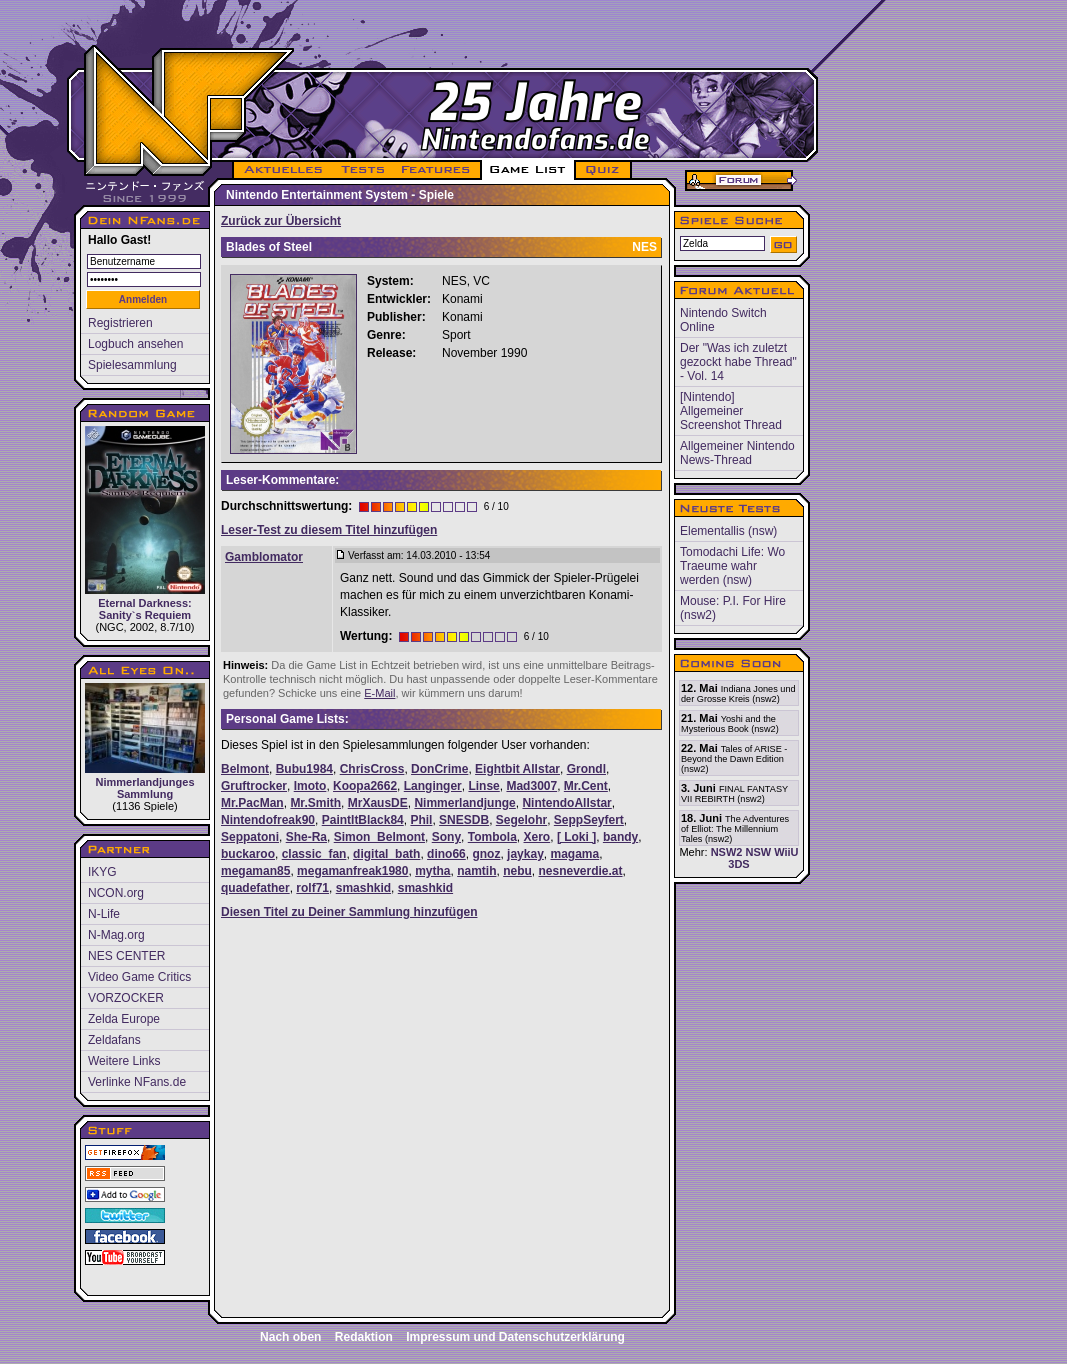  What do you see at coordinates (378, 803) in the screenshot?
I see `MrXausDE` at bounding box center [378, 803].